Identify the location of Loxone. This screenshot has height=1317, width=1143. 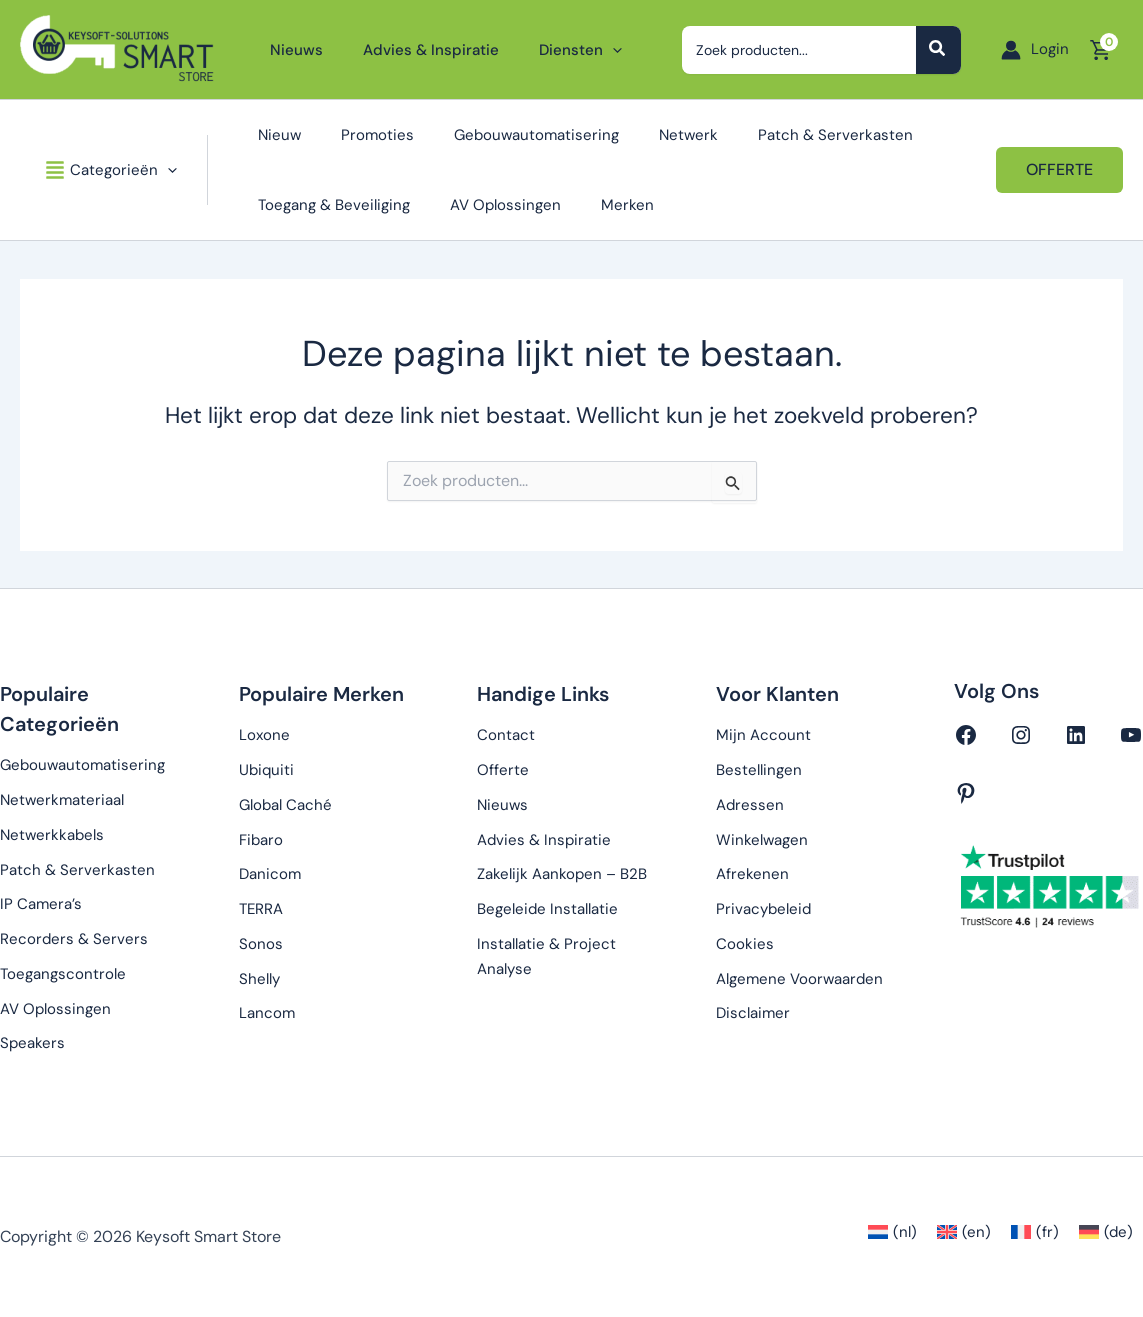
(264, 735).